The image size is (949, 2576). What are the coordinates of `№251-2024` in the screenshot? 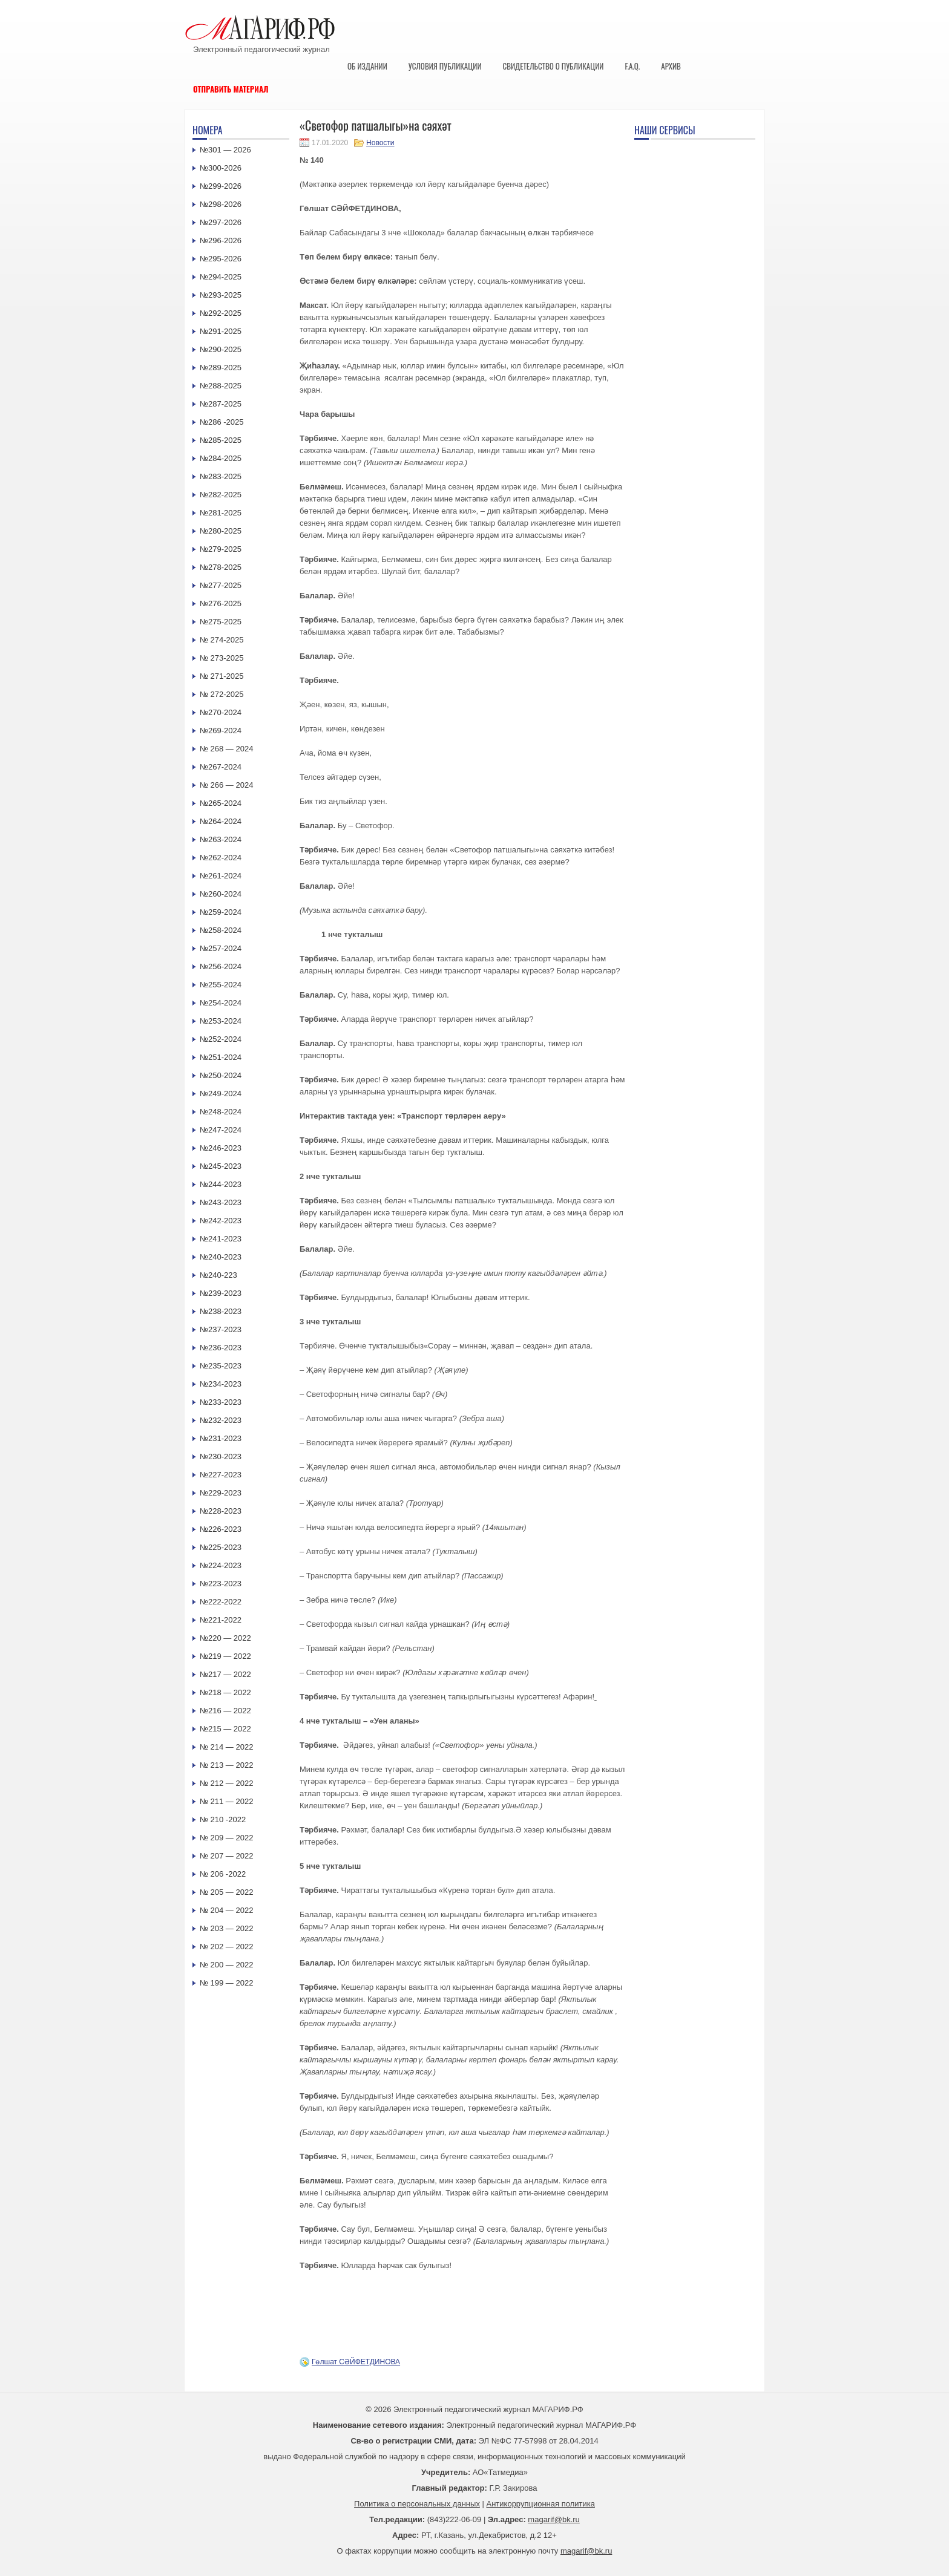 It's located at (220, 1057).